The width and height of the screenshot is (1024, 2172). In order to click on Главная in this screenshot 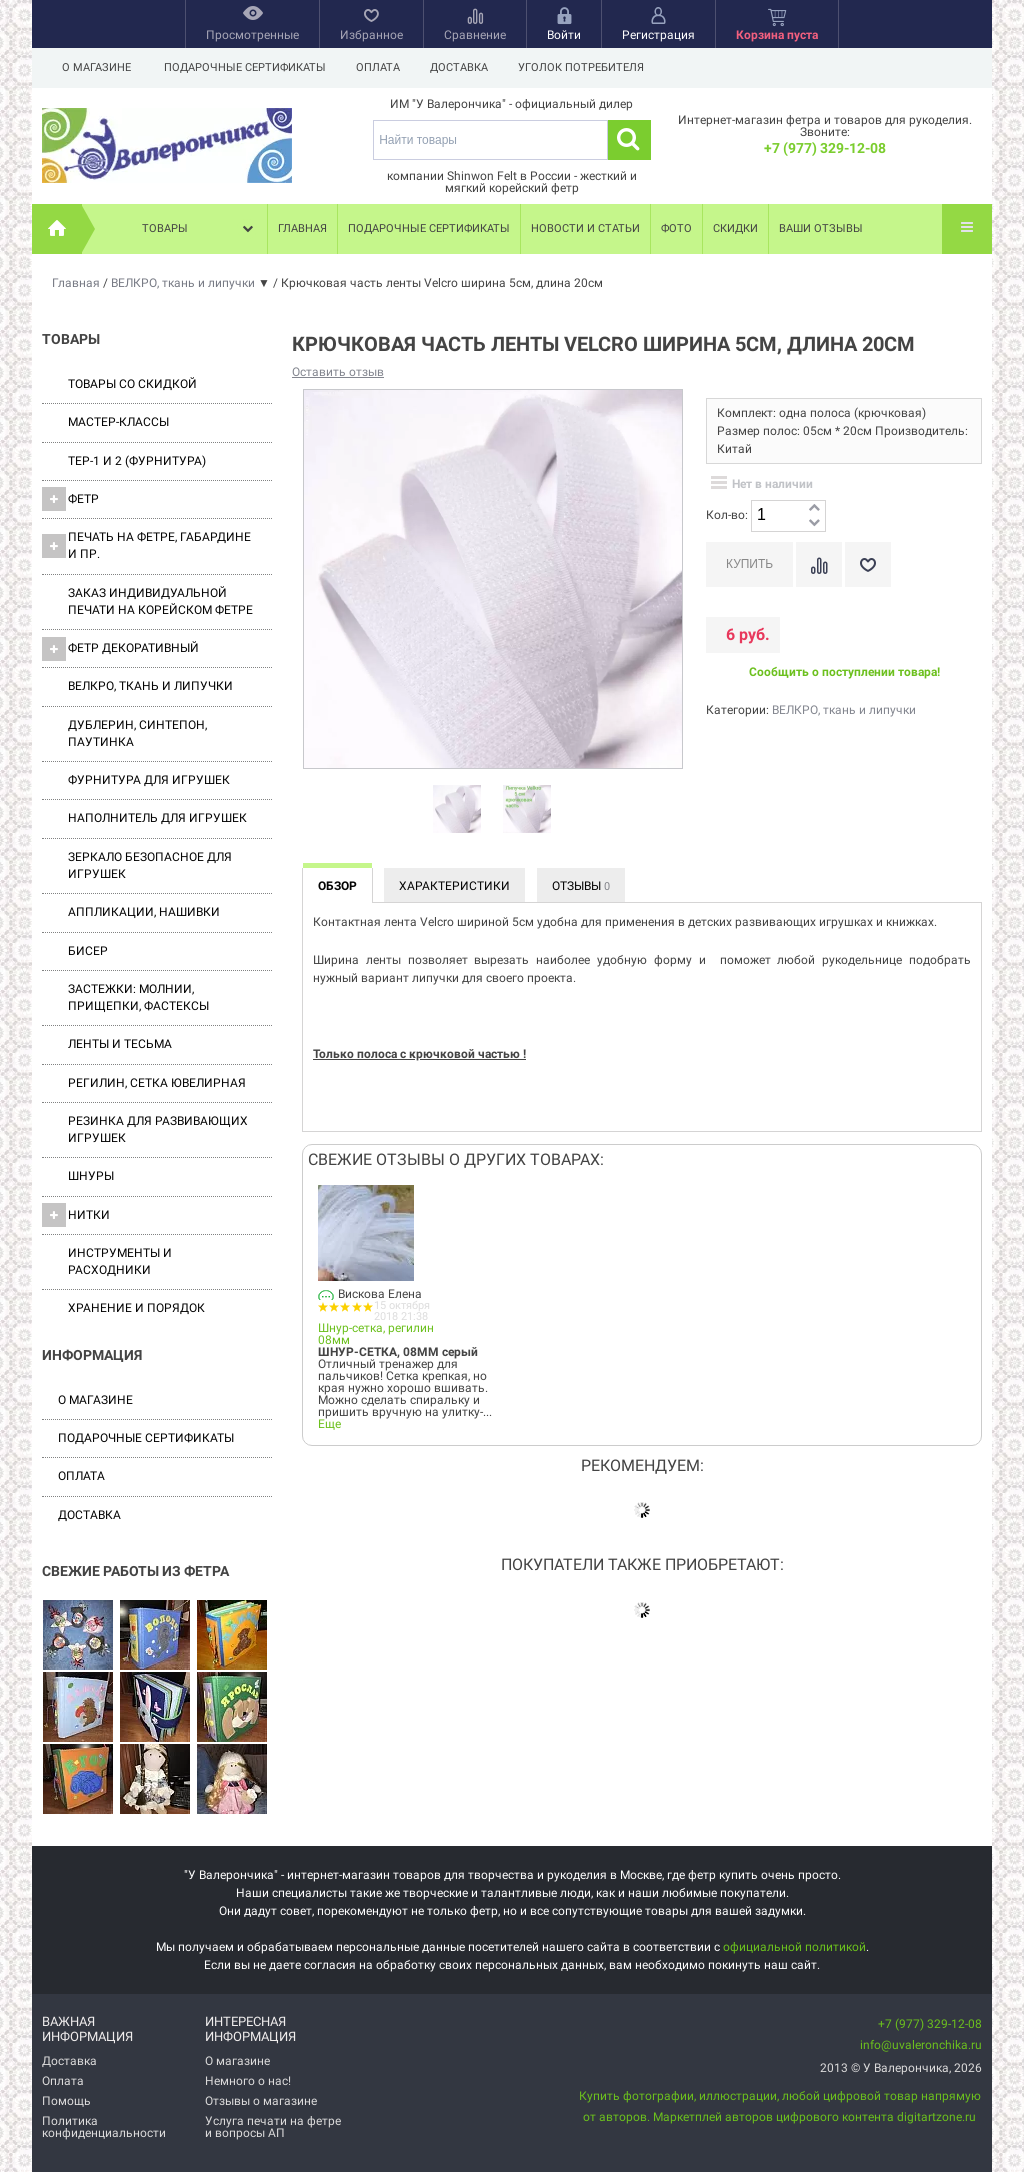, I will do `click(302, 228)`.